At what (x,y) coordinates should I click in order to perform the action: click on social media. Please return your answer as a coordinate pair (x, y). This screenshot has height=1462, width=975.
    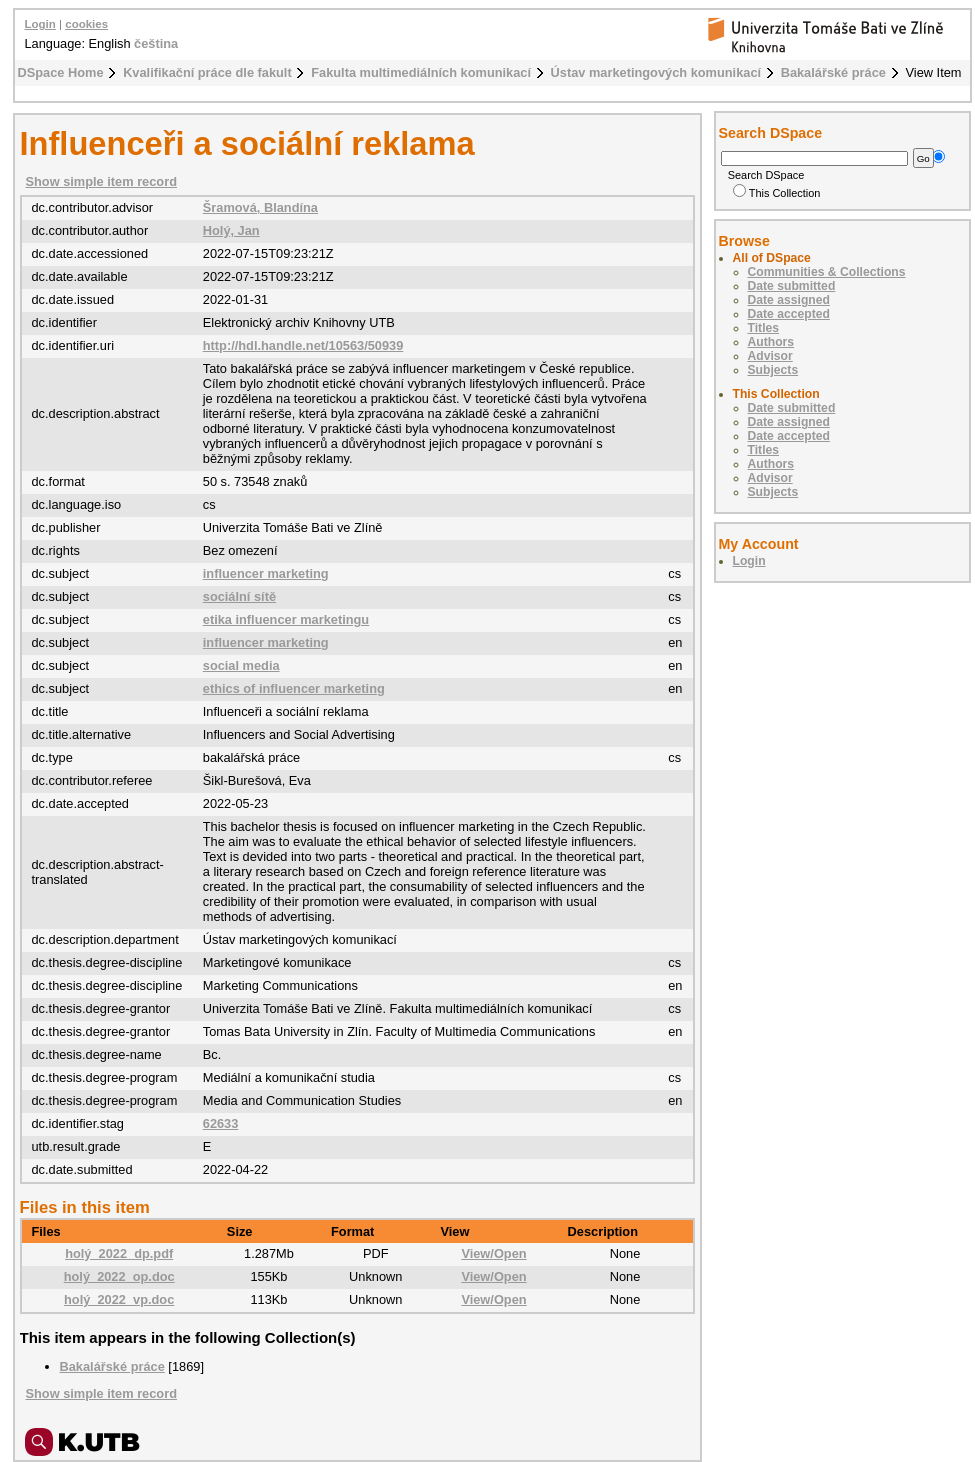
    Looking at the image, I should click on (241, 665).